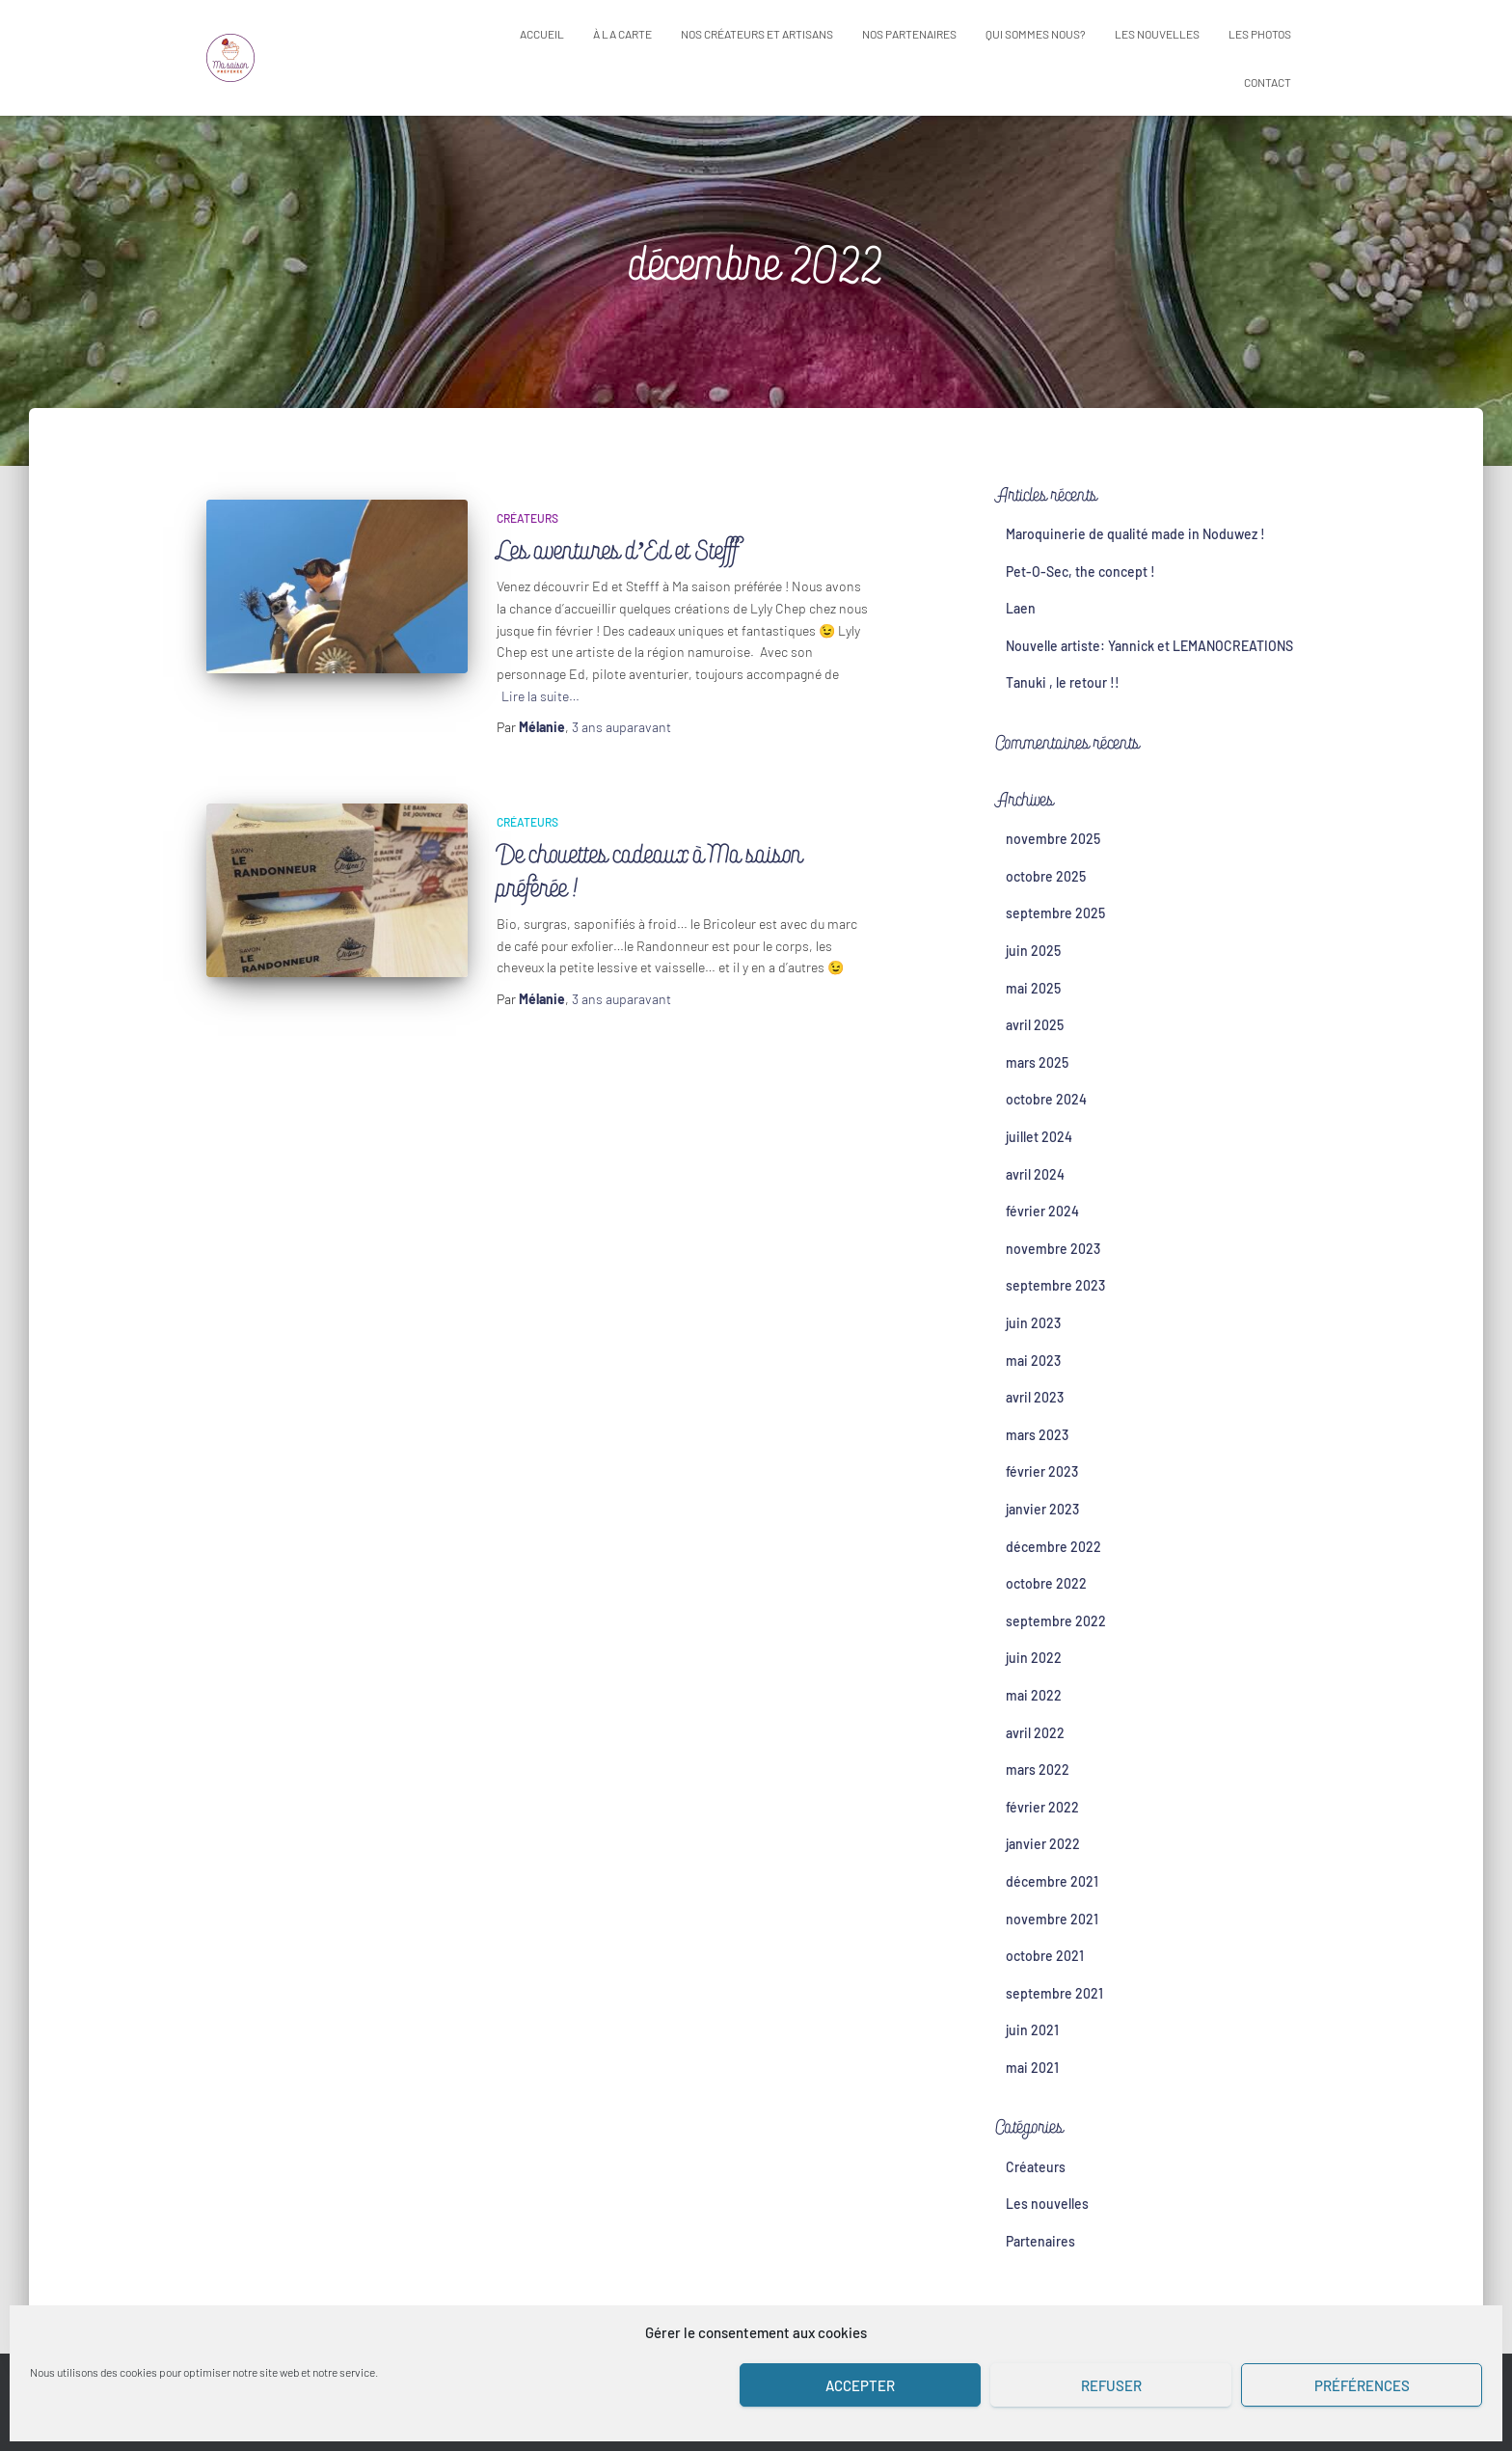 This screenshot has height=2451, width=1512. What do you see at coordinates (1053, 1547) in the screenshot?
I see `décembre 2022` at bounding box center [1053, 1547].